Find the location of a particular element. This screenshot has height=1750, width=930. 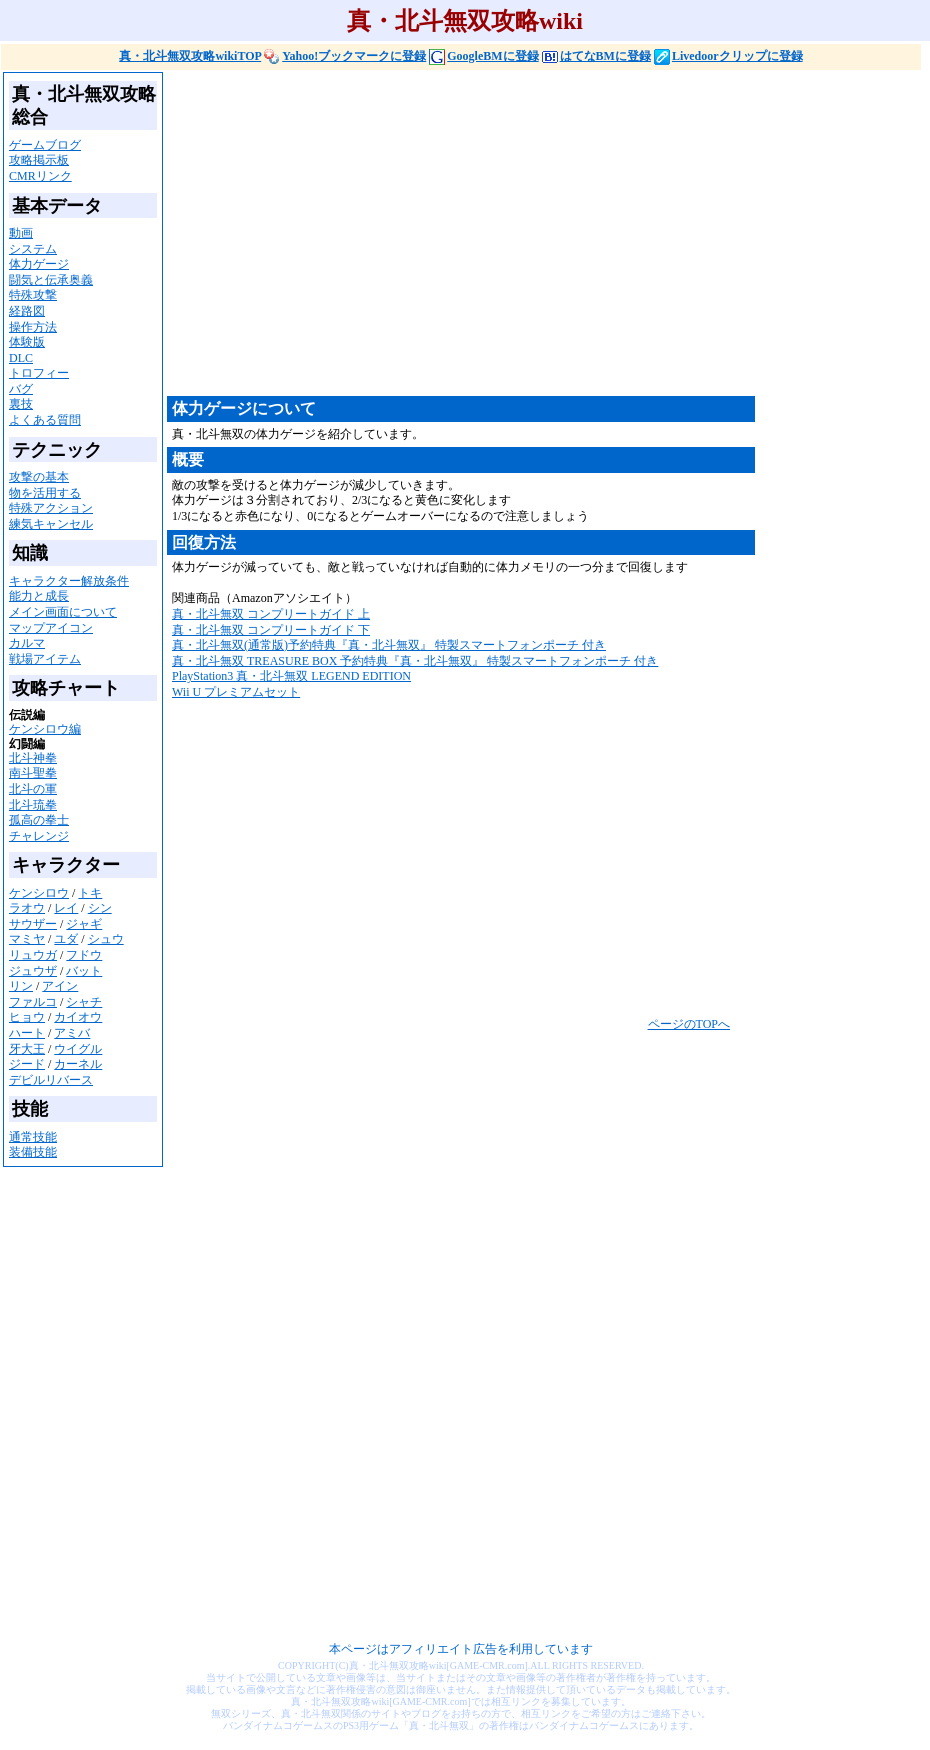

真・北斗無双 TREASURE BOX 予約特典『真・北斗無双』 特製スマートフォンポーチ 付き is located at coordinates (415, 661).